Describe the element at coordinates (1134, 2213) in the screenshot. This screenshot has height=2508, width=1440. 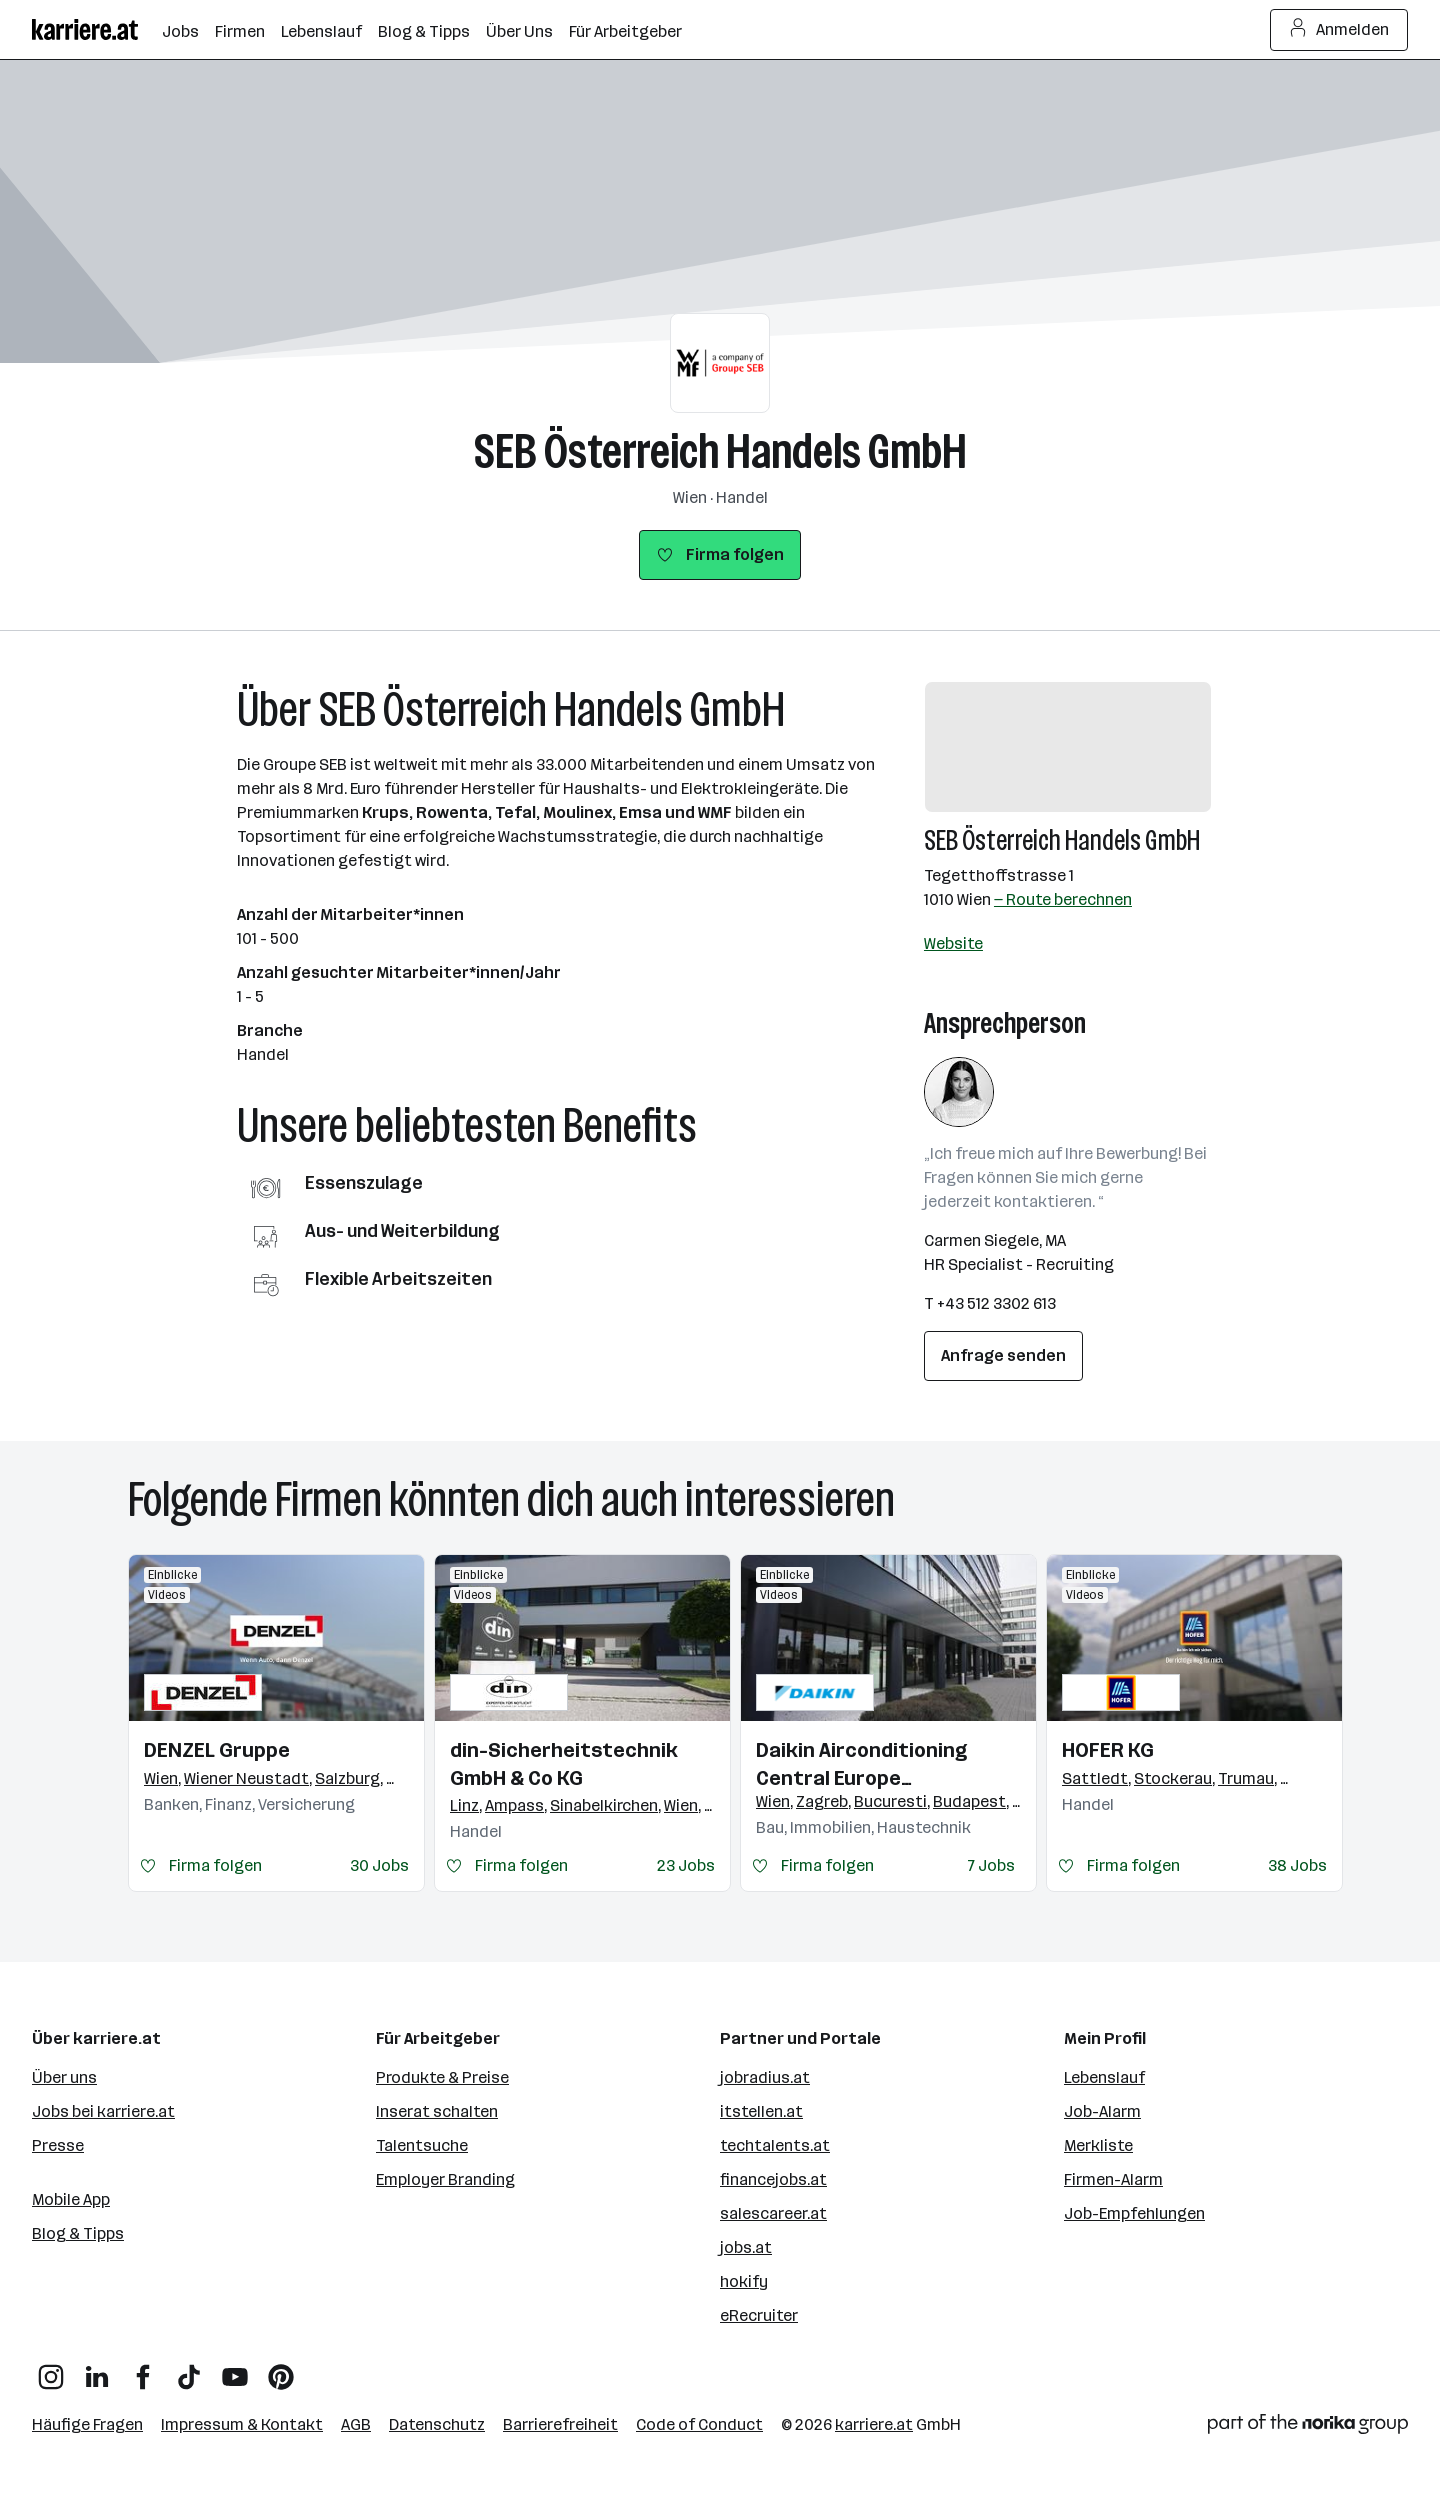
I see `Job-Empfehlungen` at that location.